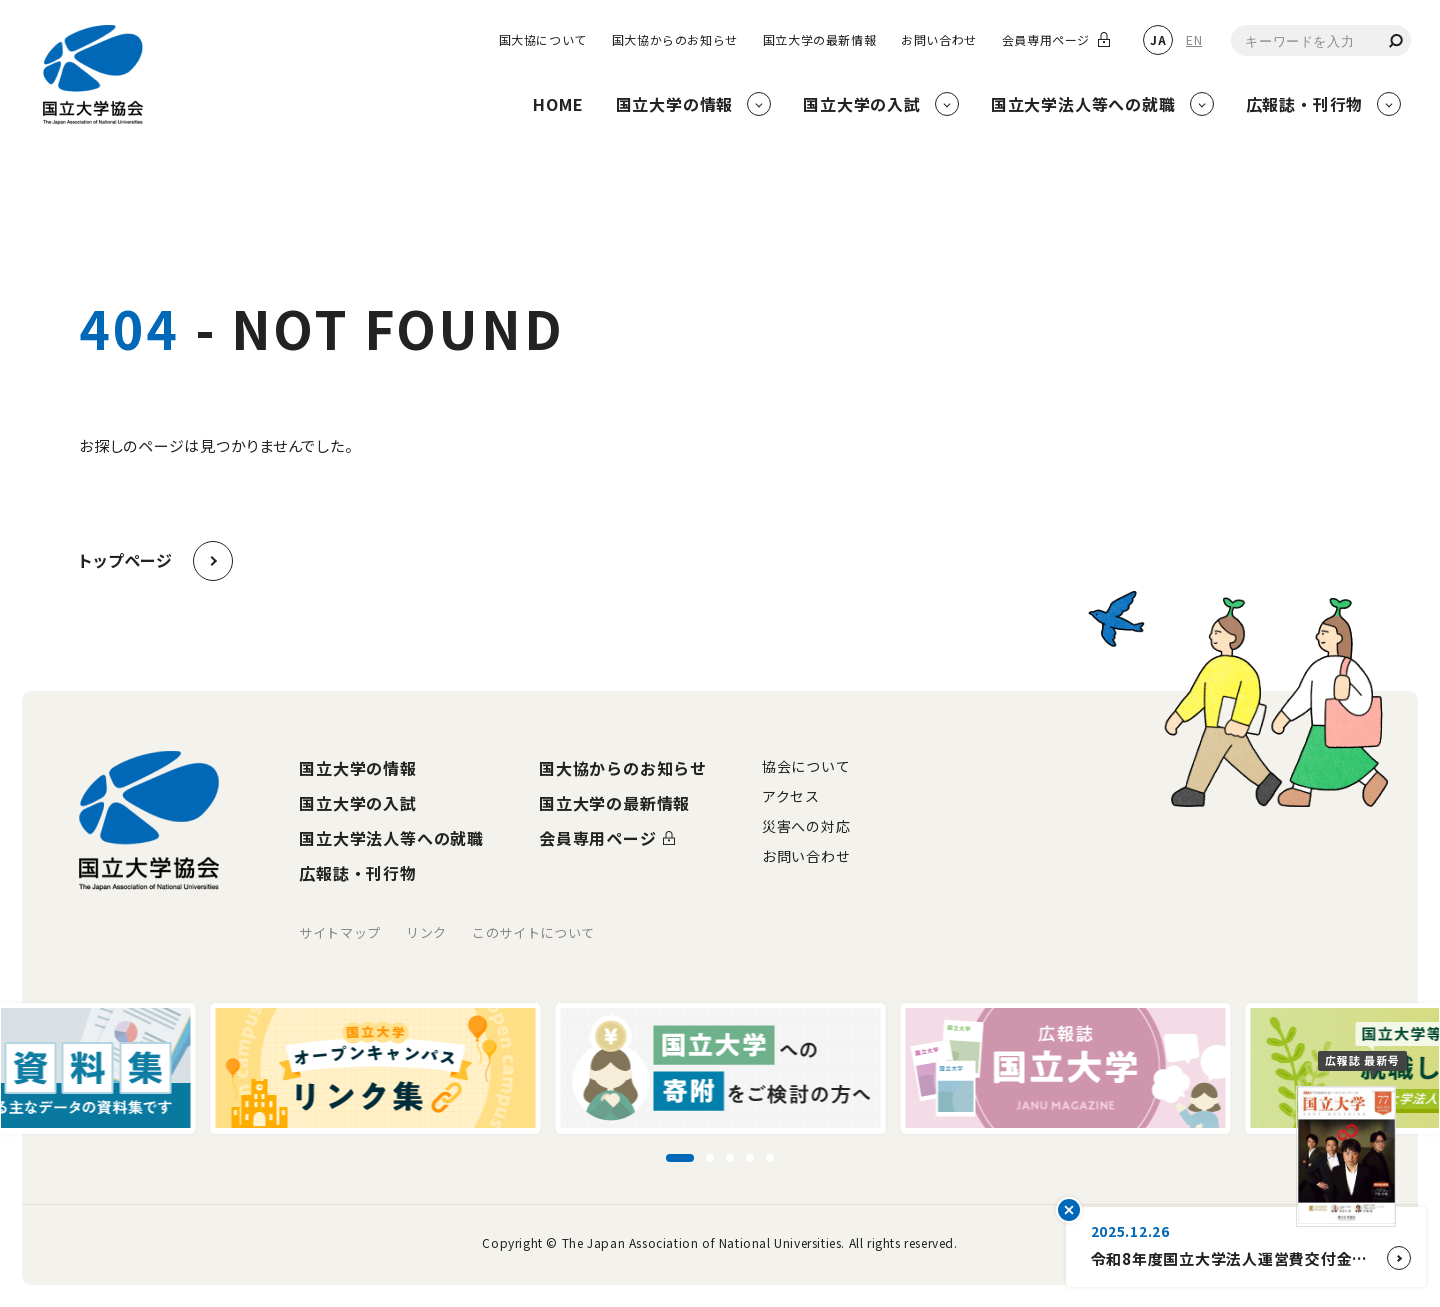 The height and width of the screenshot is (1307, 1440). What do you see at coordinates (1194, 39) in the screenshot?
I see `EN` at bounding box center [1194, 39].